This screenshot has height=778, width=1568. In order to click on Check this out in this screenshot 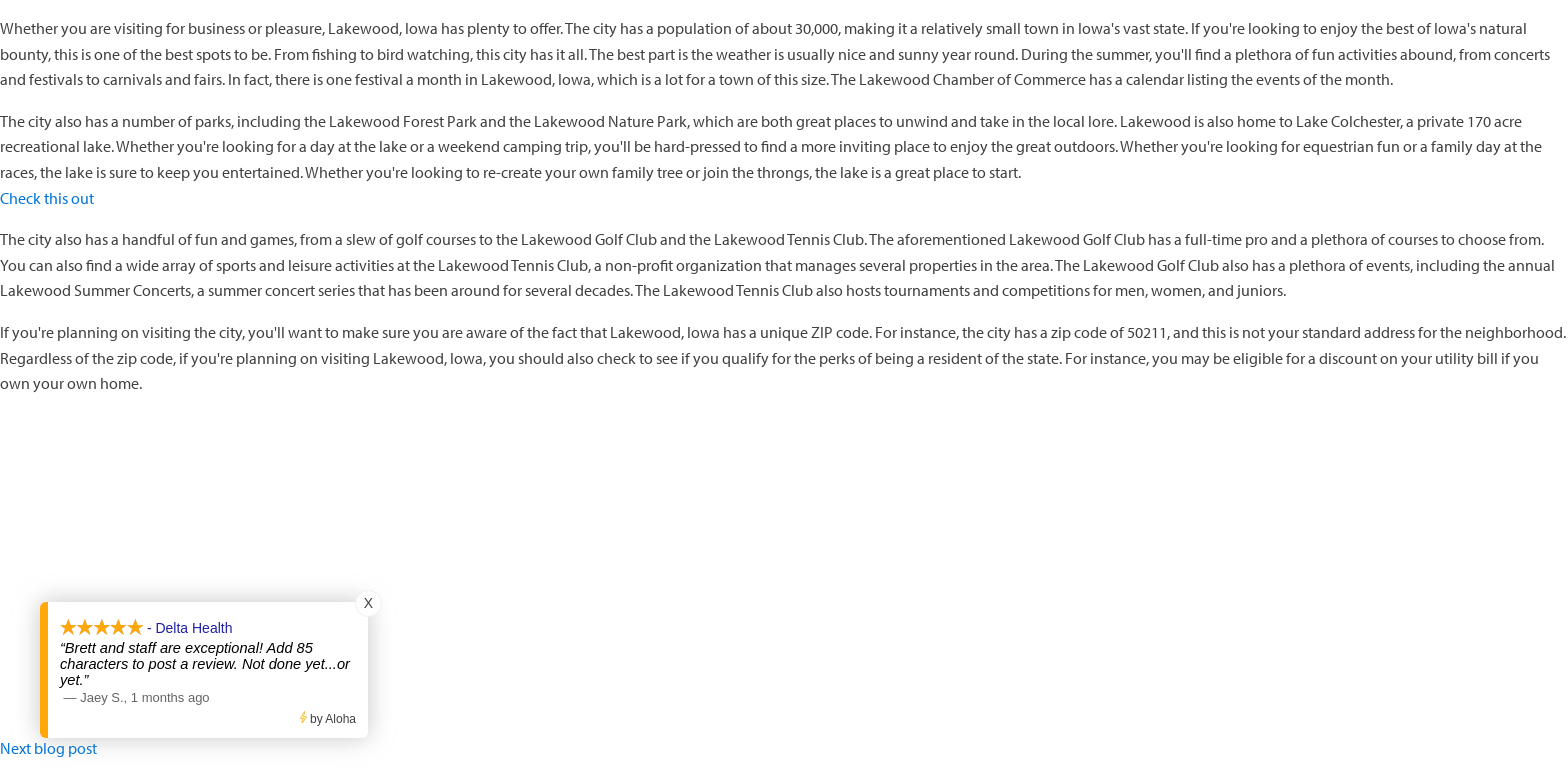, I will do `click(47, 198)`.